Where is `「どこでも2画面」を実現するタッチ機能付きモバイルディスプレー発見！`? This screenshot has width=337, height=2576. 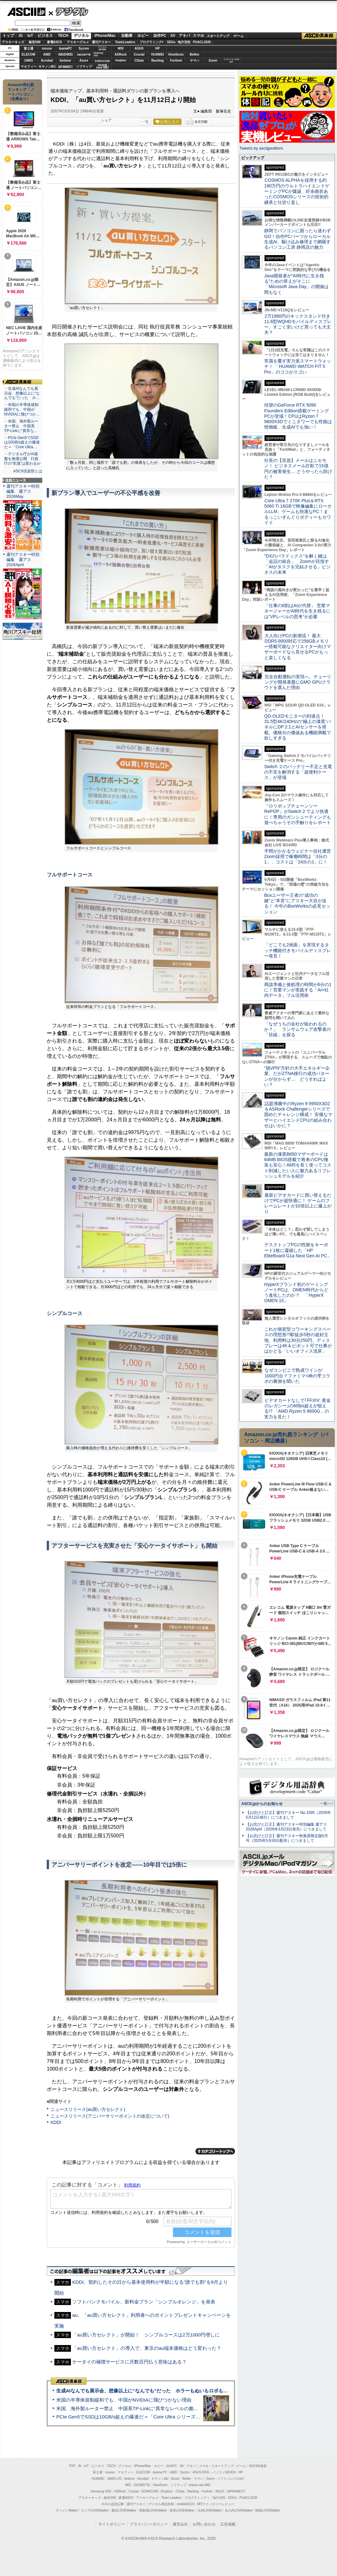
「どこでも2画面」を実現するタッチ機能付きモバイルディスプレー発見！ is located at coordinates (297, 950).